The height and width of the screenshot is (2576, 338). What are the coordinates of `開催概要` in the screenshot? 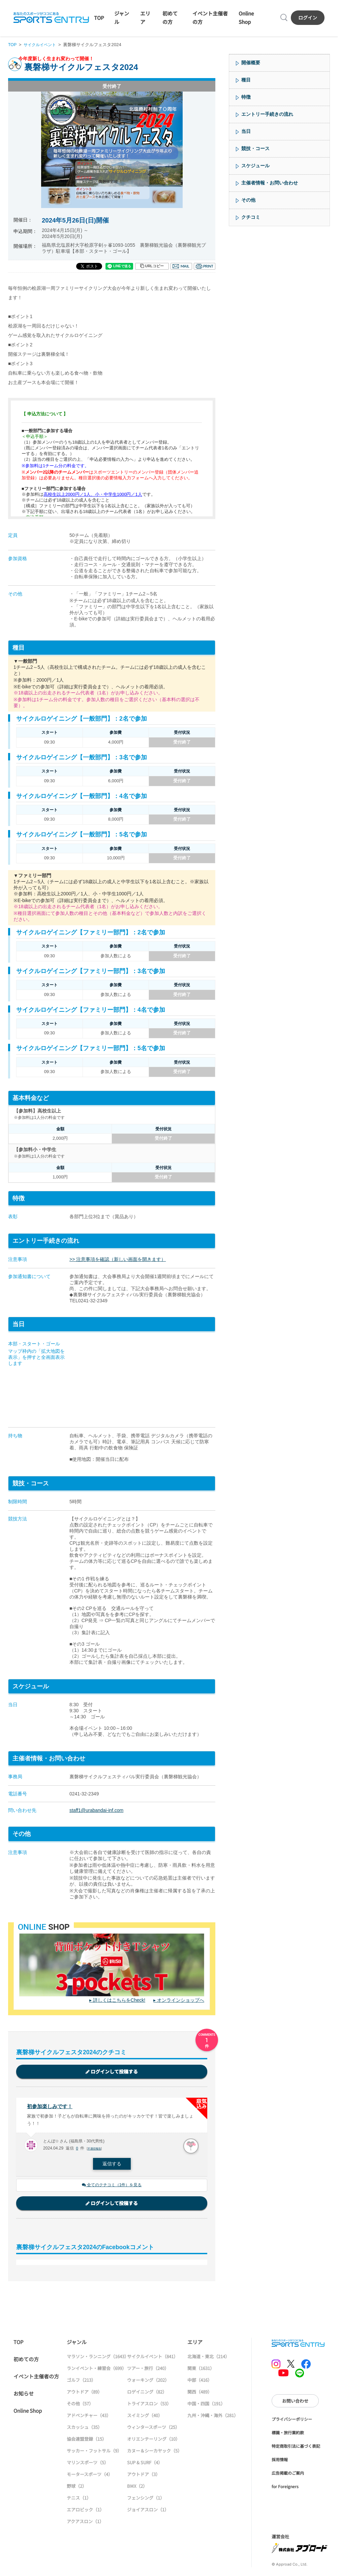 It's located at (250, 62).